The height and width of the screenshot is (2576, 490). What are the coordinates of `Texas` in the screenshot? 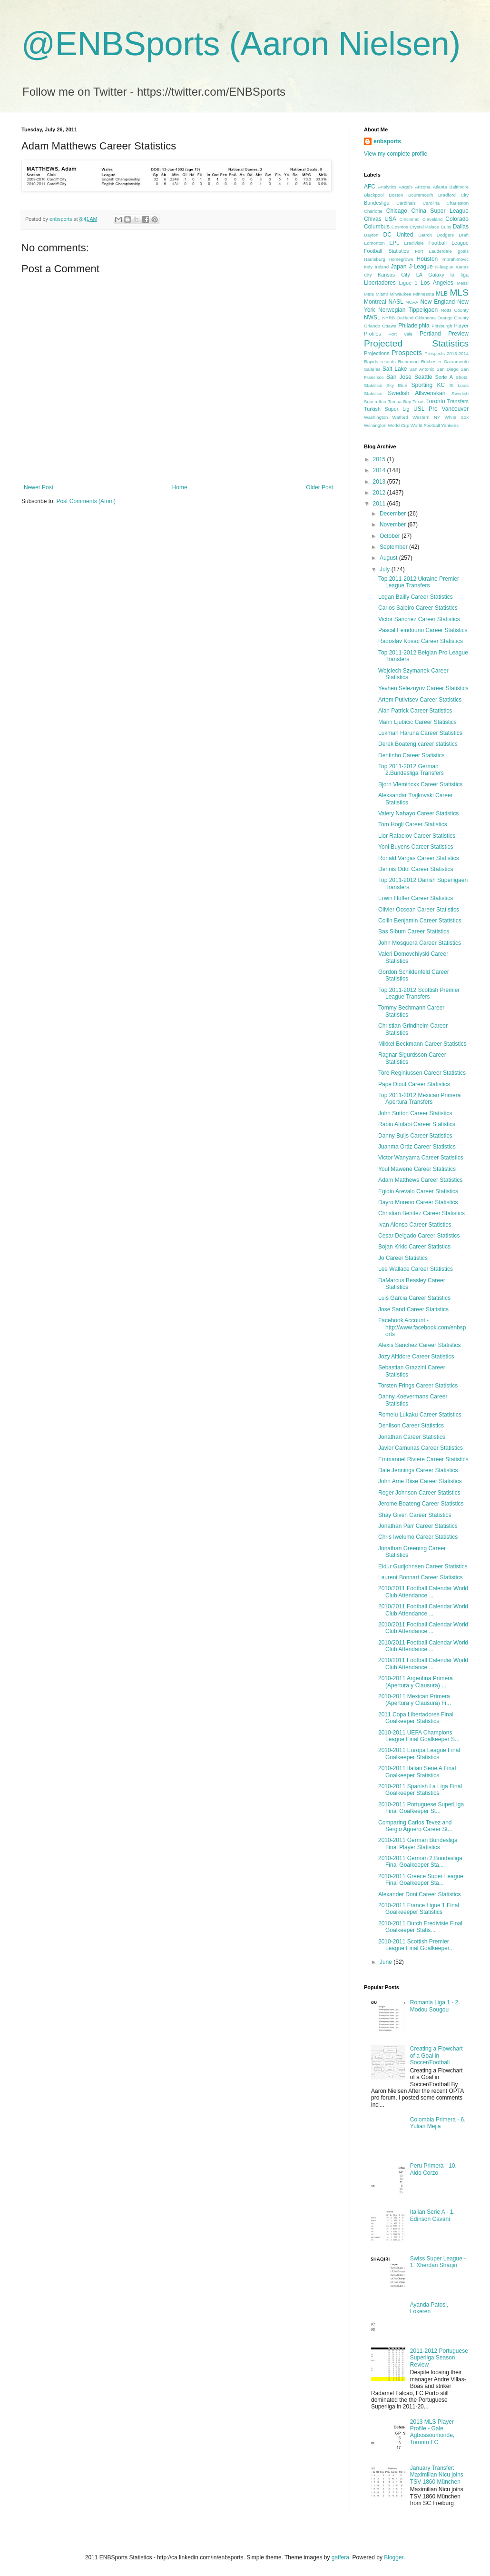 It's located at (418, 401).